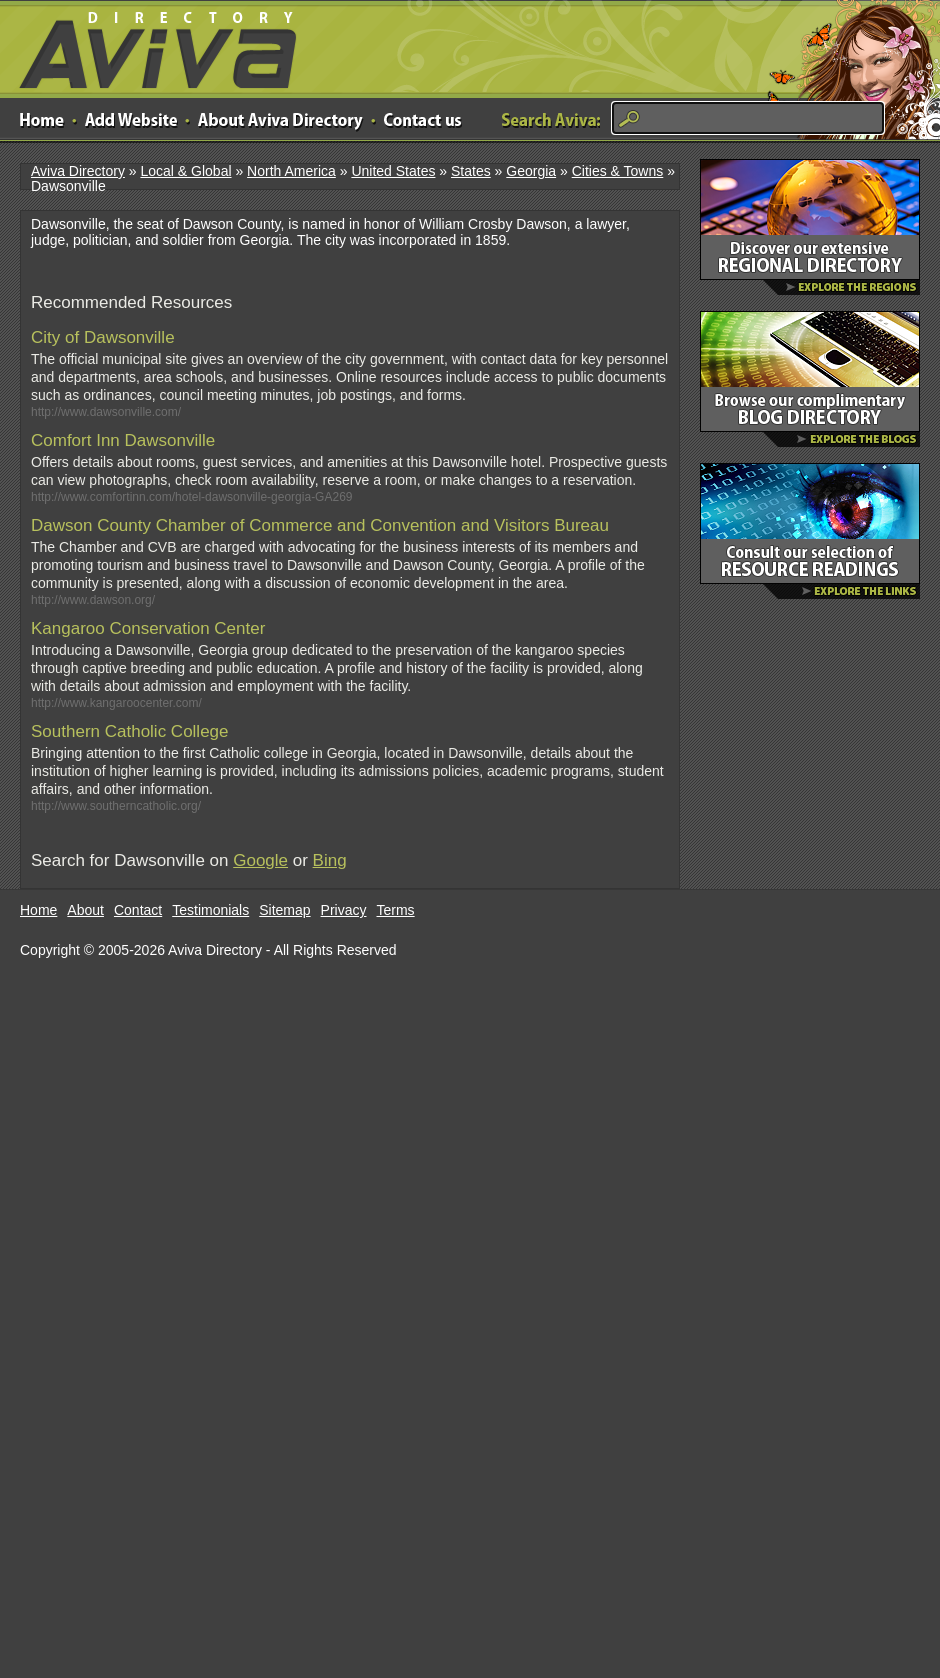  What do you see at coordinates (130, 731) in the screenshot?
I see `Southern Catholic College` at bounding box center [130, 731].